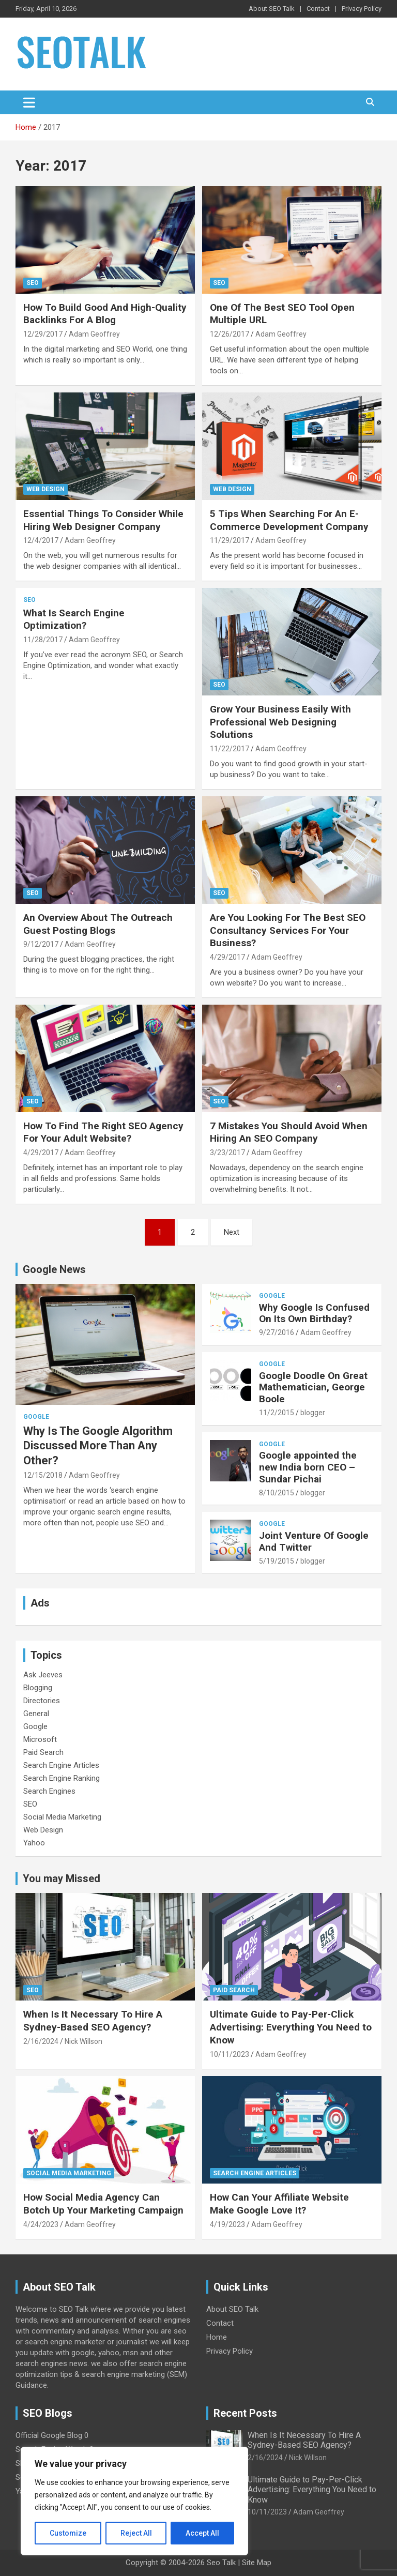 The image size is (397, 2576). Describe the element at coordinates (245, 2413) in the screenshot. I see `Recent Posts` at that location.